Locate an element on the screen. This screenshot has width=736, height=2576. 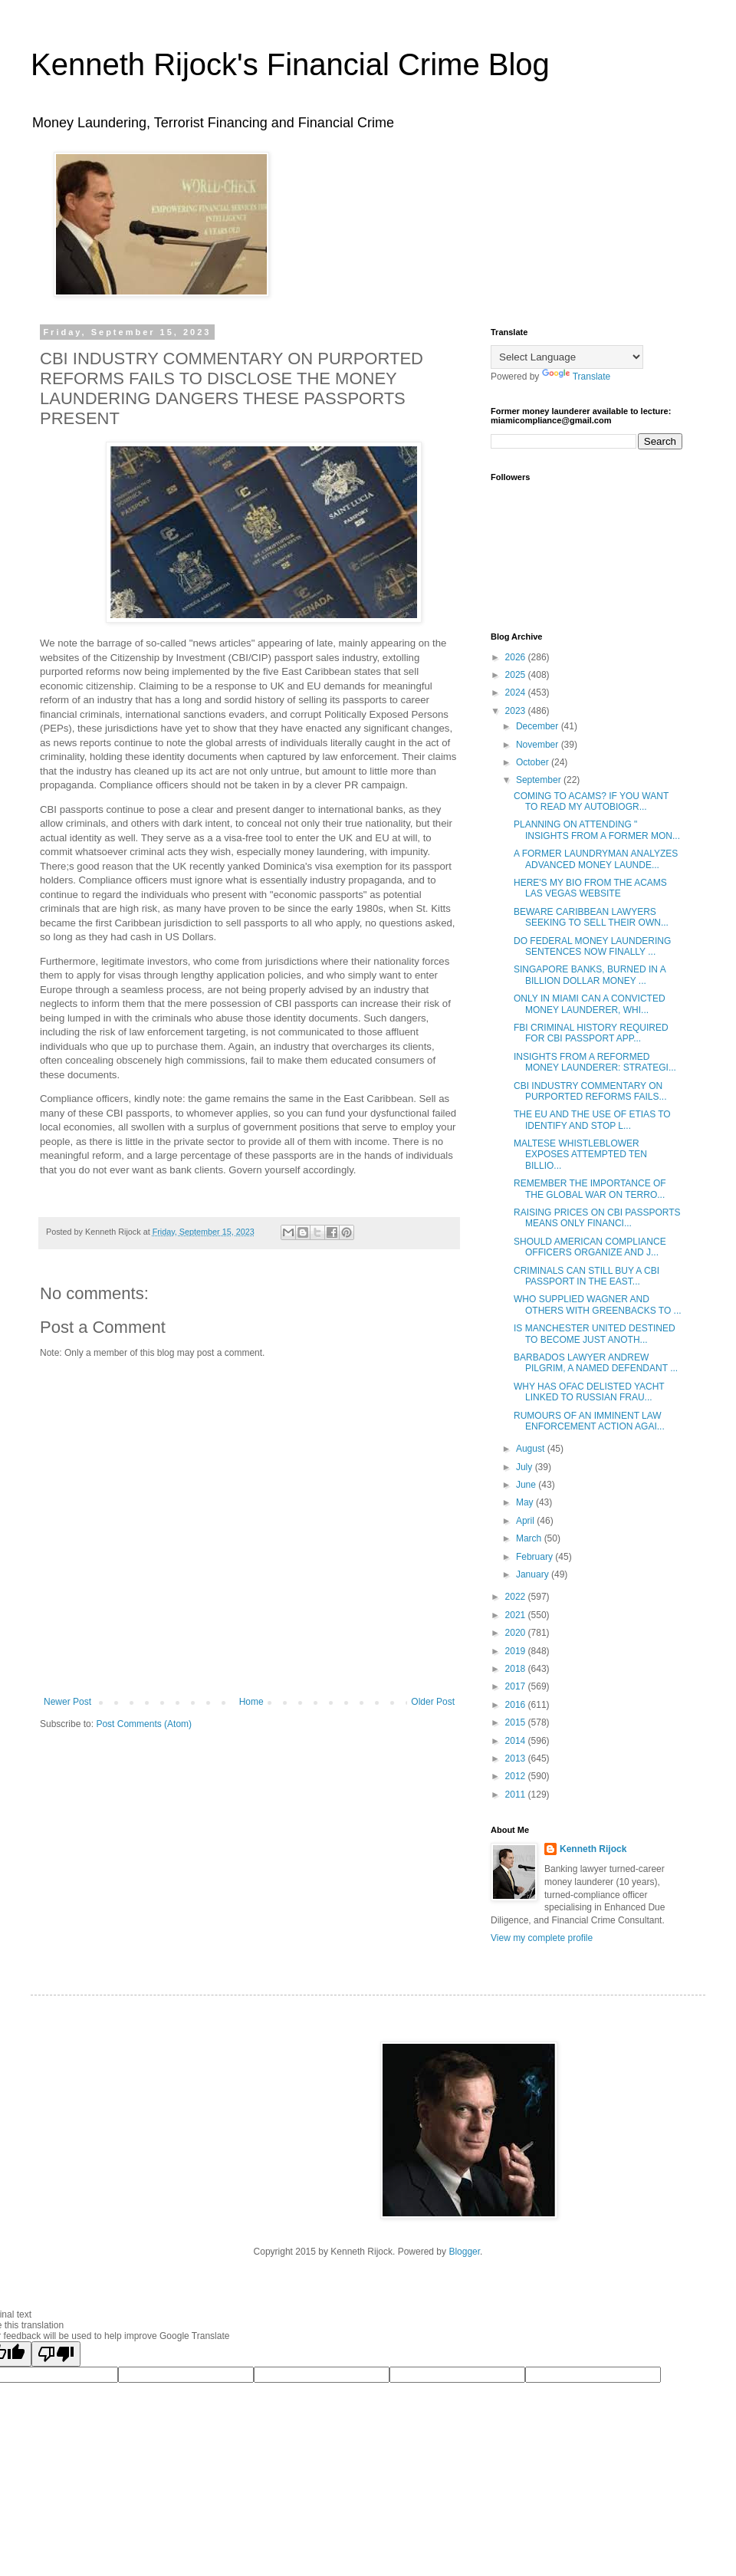
SHOULD AMERICAN COMPLIANCE OFFICERS ORGANIZE AND J... is located at coordinates (590, 1247).